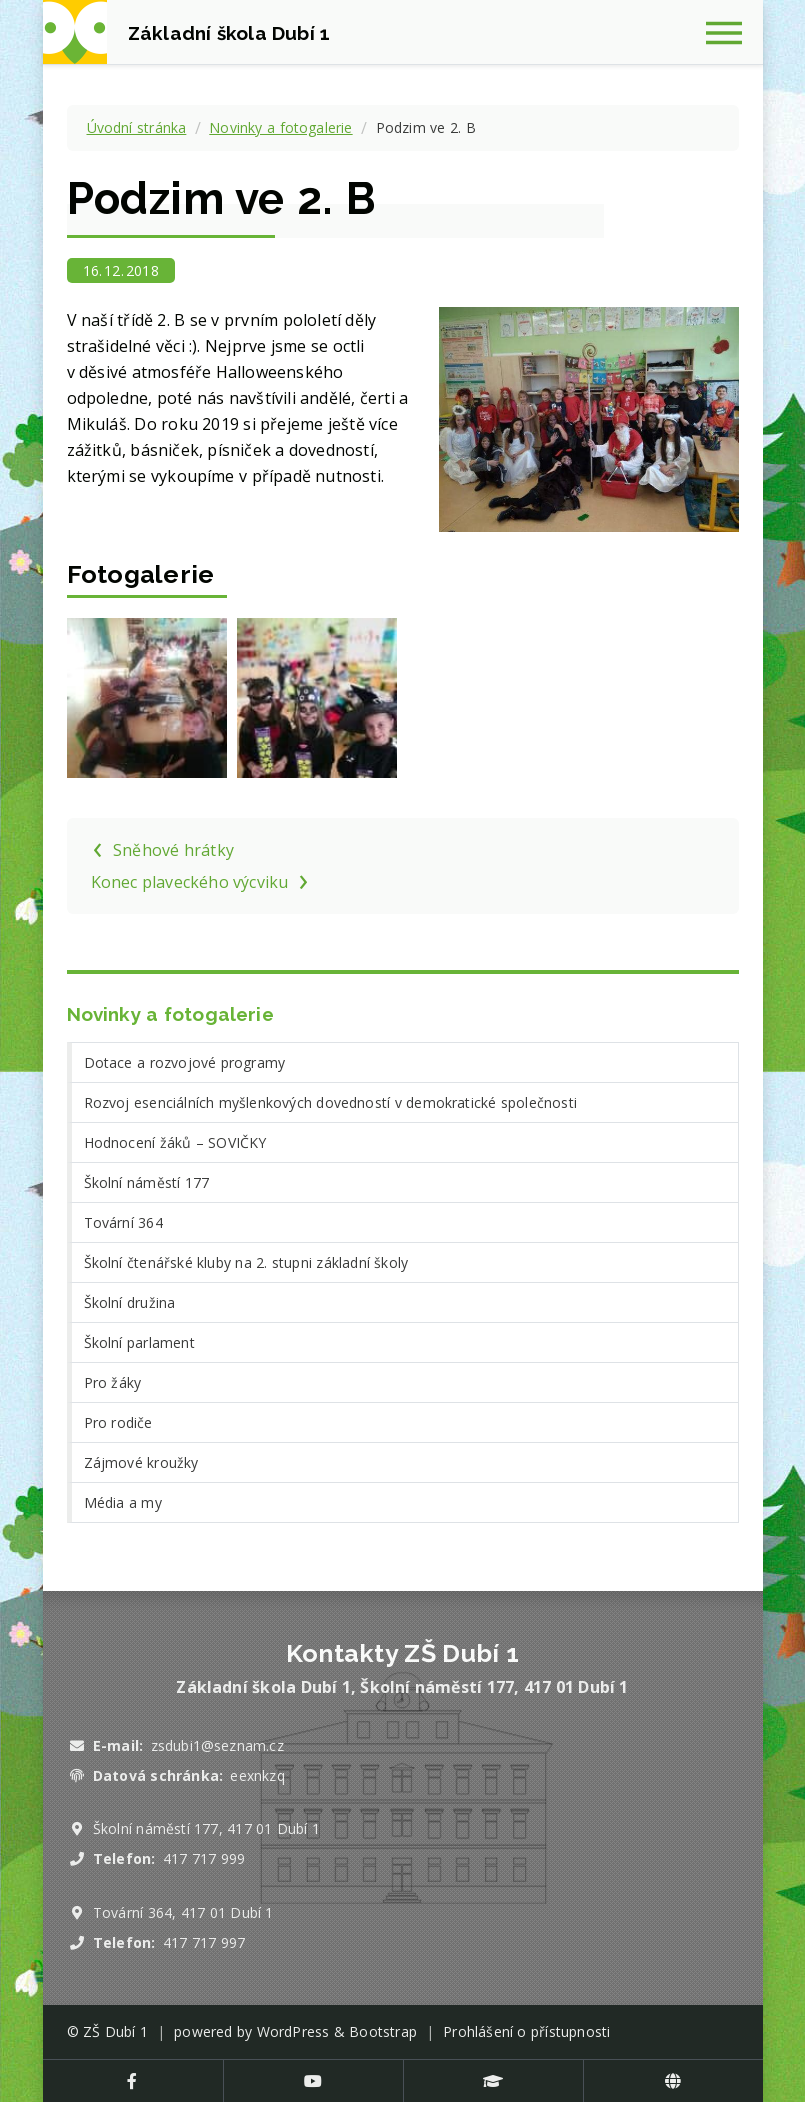 The height and width of the screenshot is (2102, 805). What do you see at coordinates (280, 127) in the screenshot?
I see `Novinky a fotogalerie` at bounding box center [280, 127].